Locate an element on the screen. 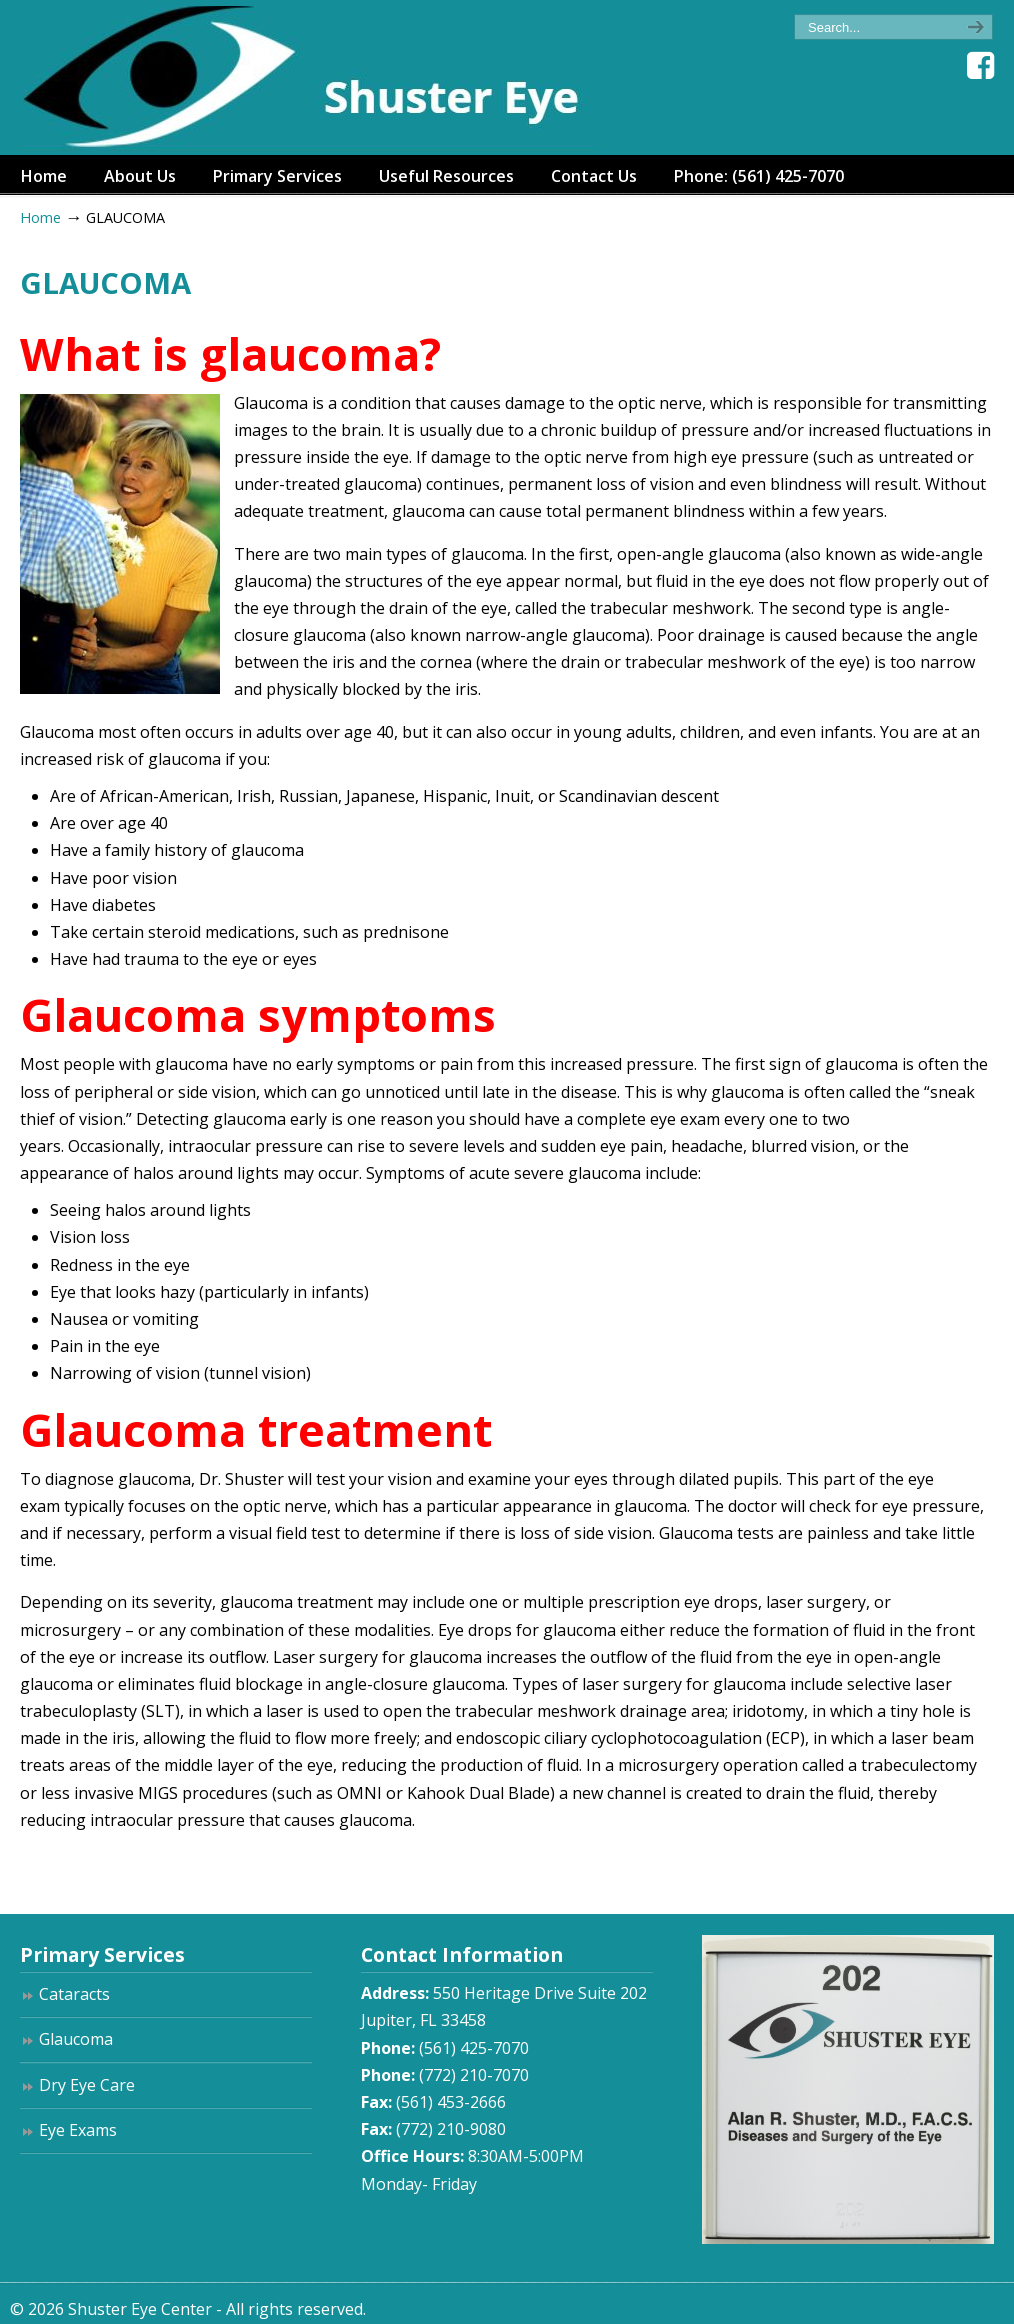 The height and width of the screenshot is (2324, 1014). Eye Exams is located at coordinates (78, 2130).